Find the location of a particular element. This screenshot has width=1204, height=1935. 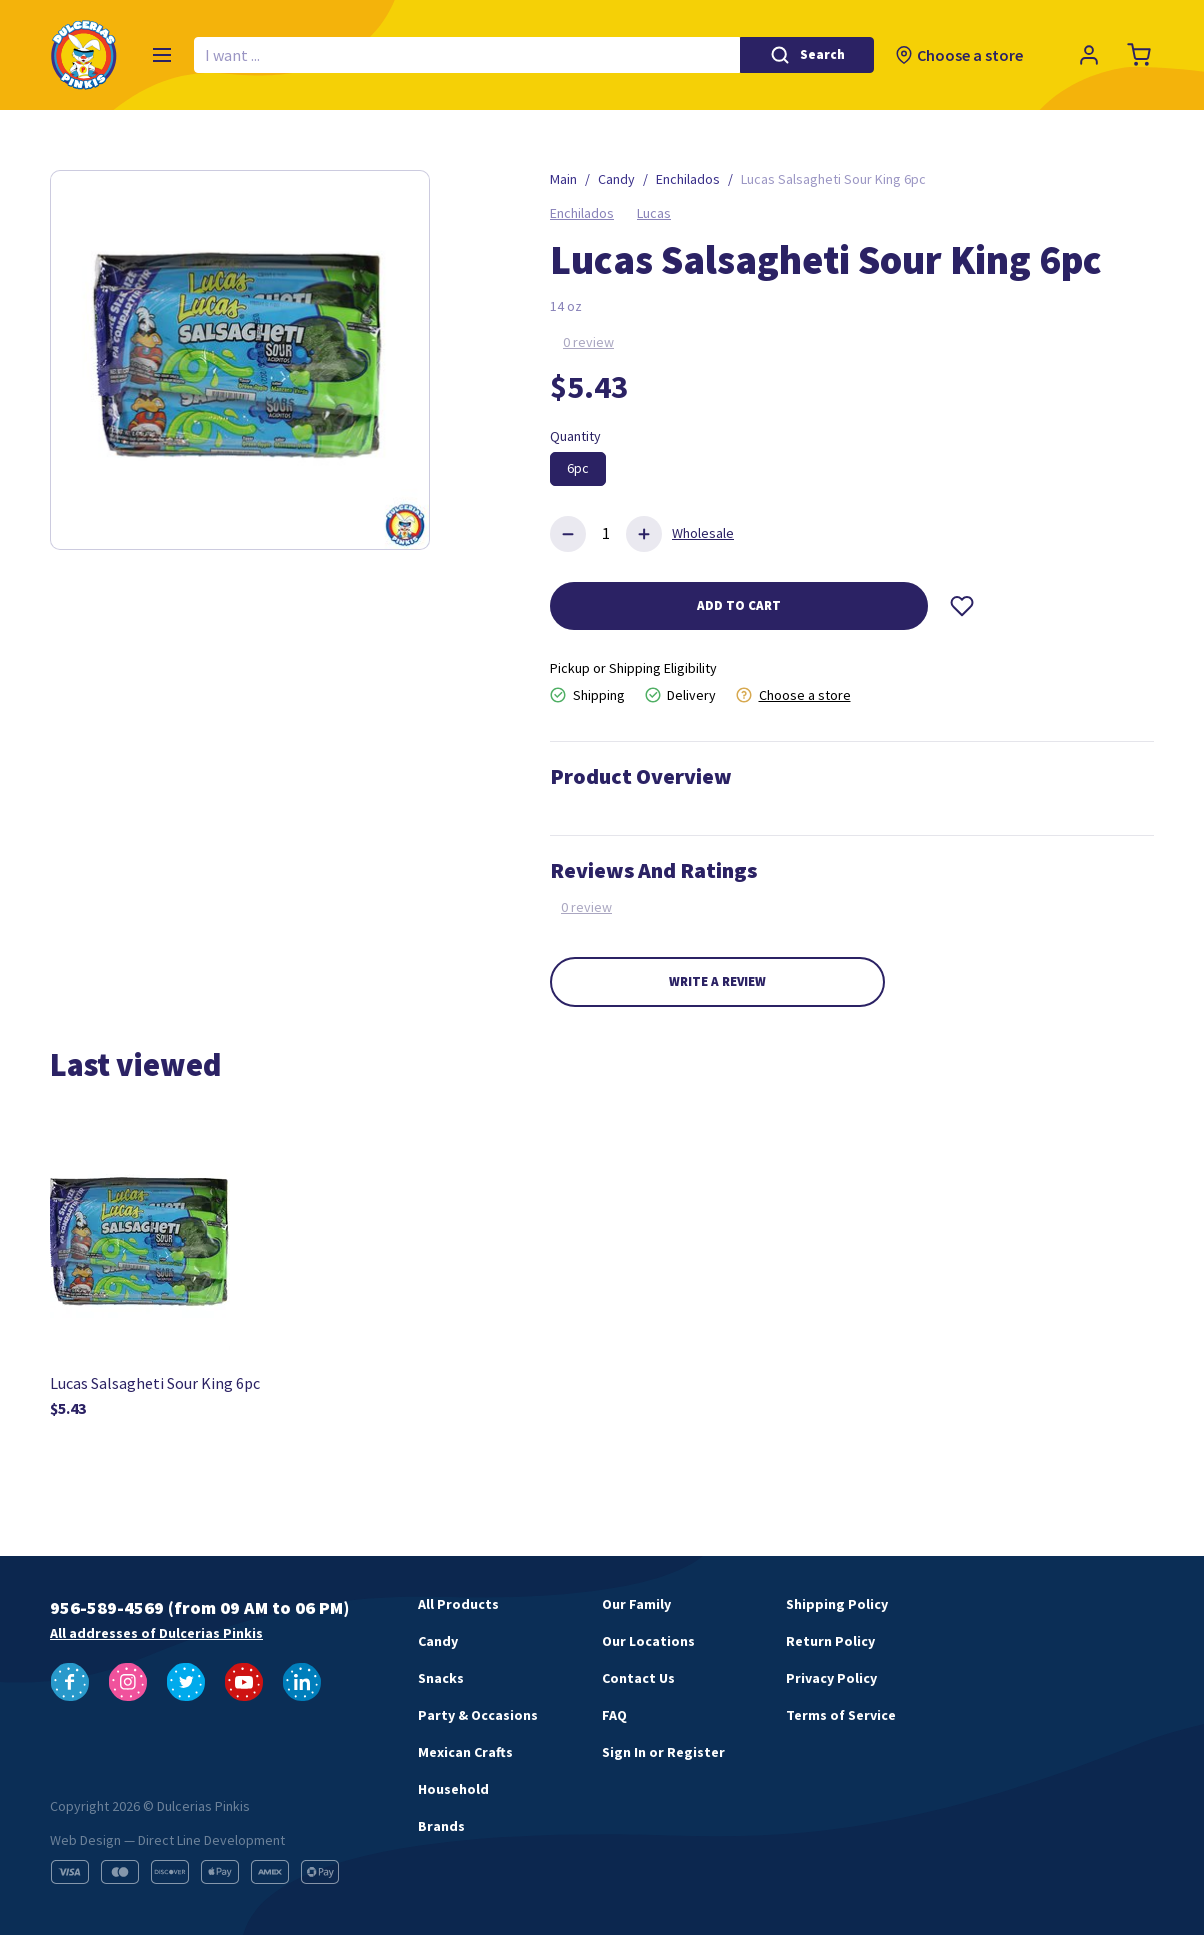

[Delete product] is located at coordinates (568, 534).